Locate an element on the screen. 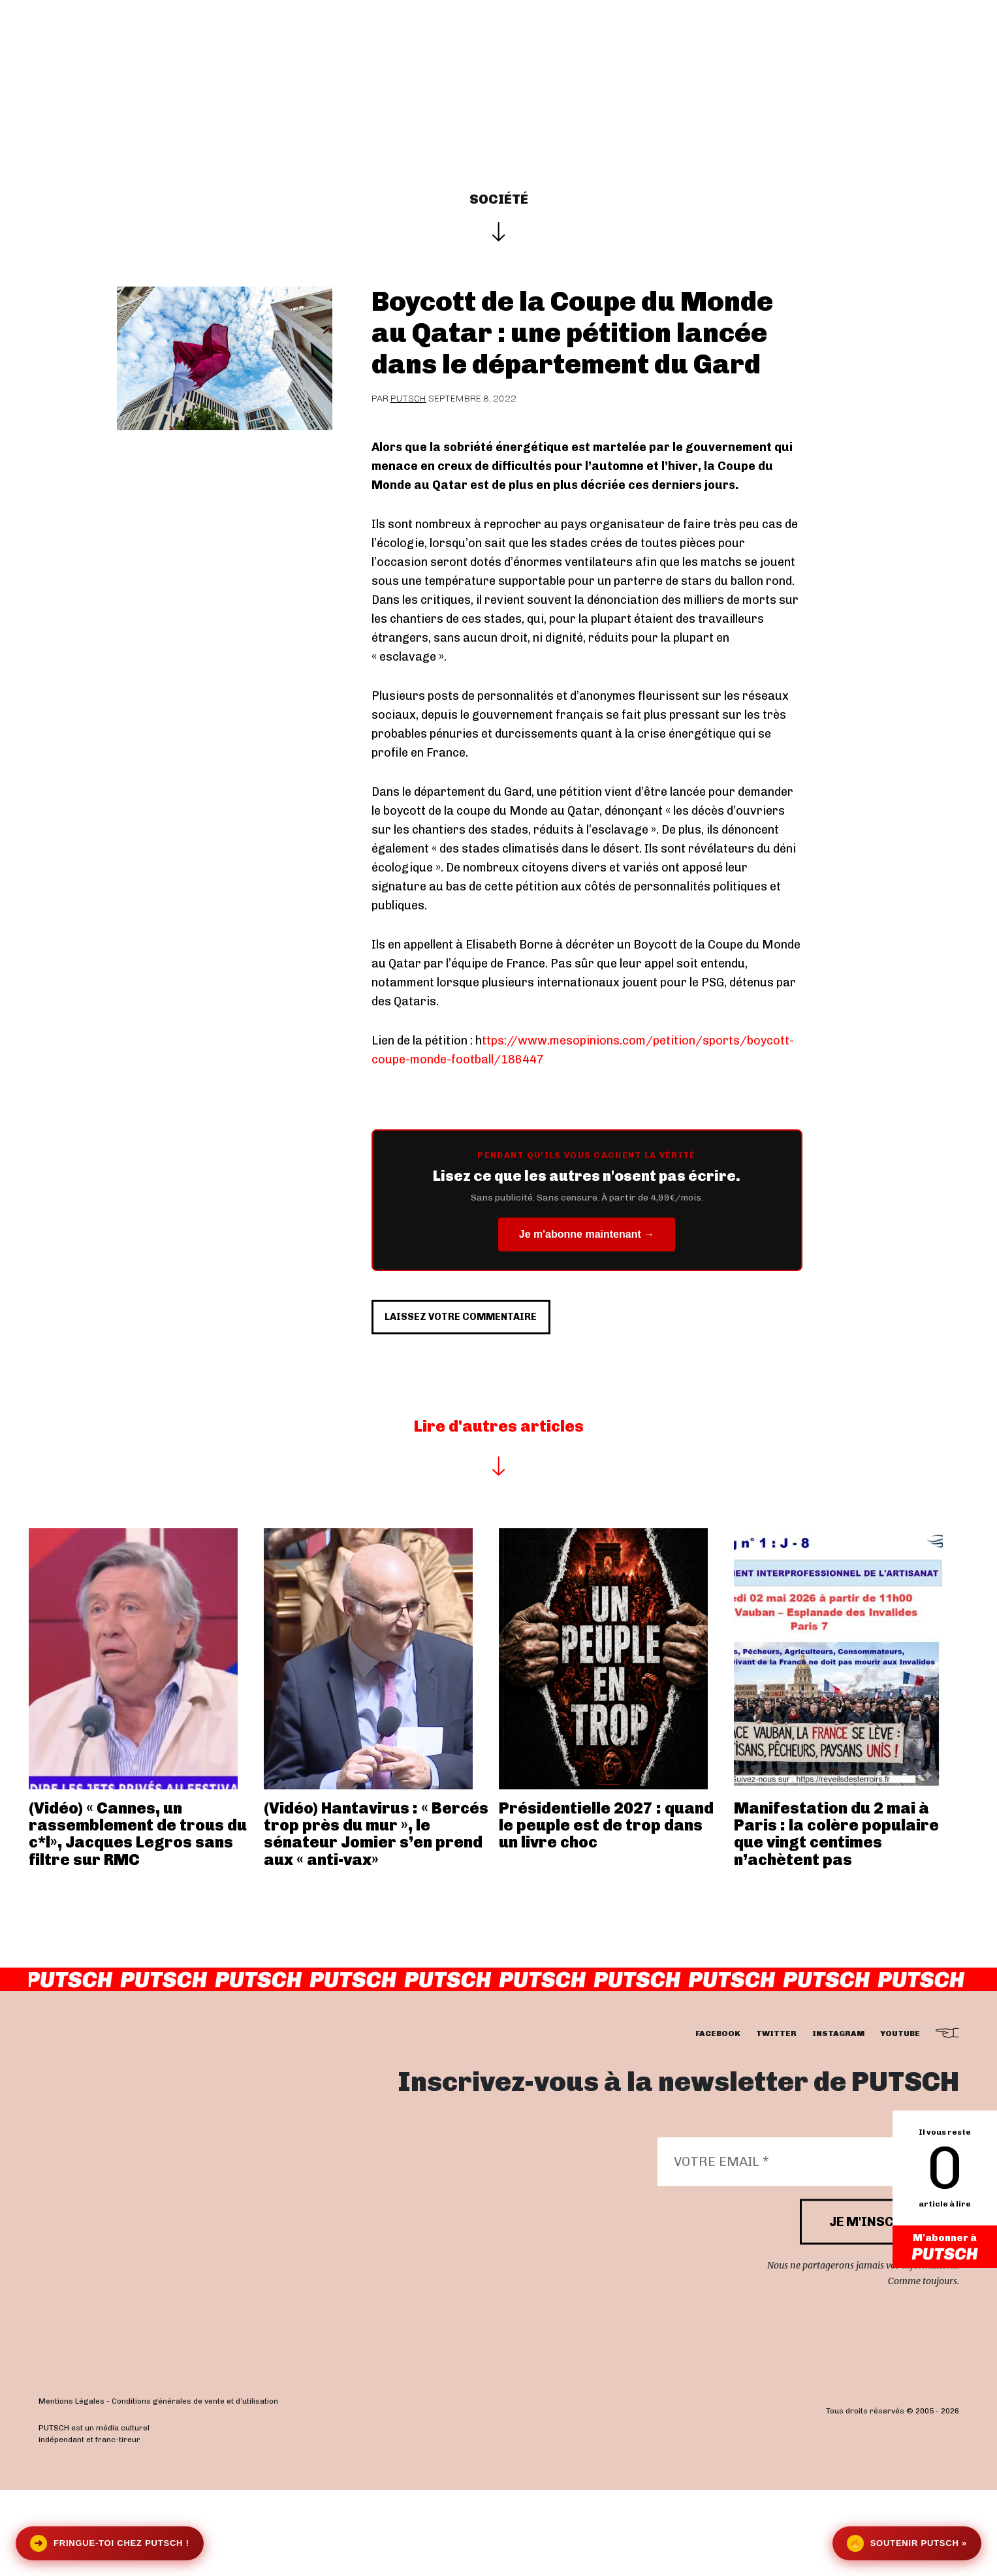 The width and height of the screenshot is (997, 2576). M'abonner à is located at coordinates (945, 2248).